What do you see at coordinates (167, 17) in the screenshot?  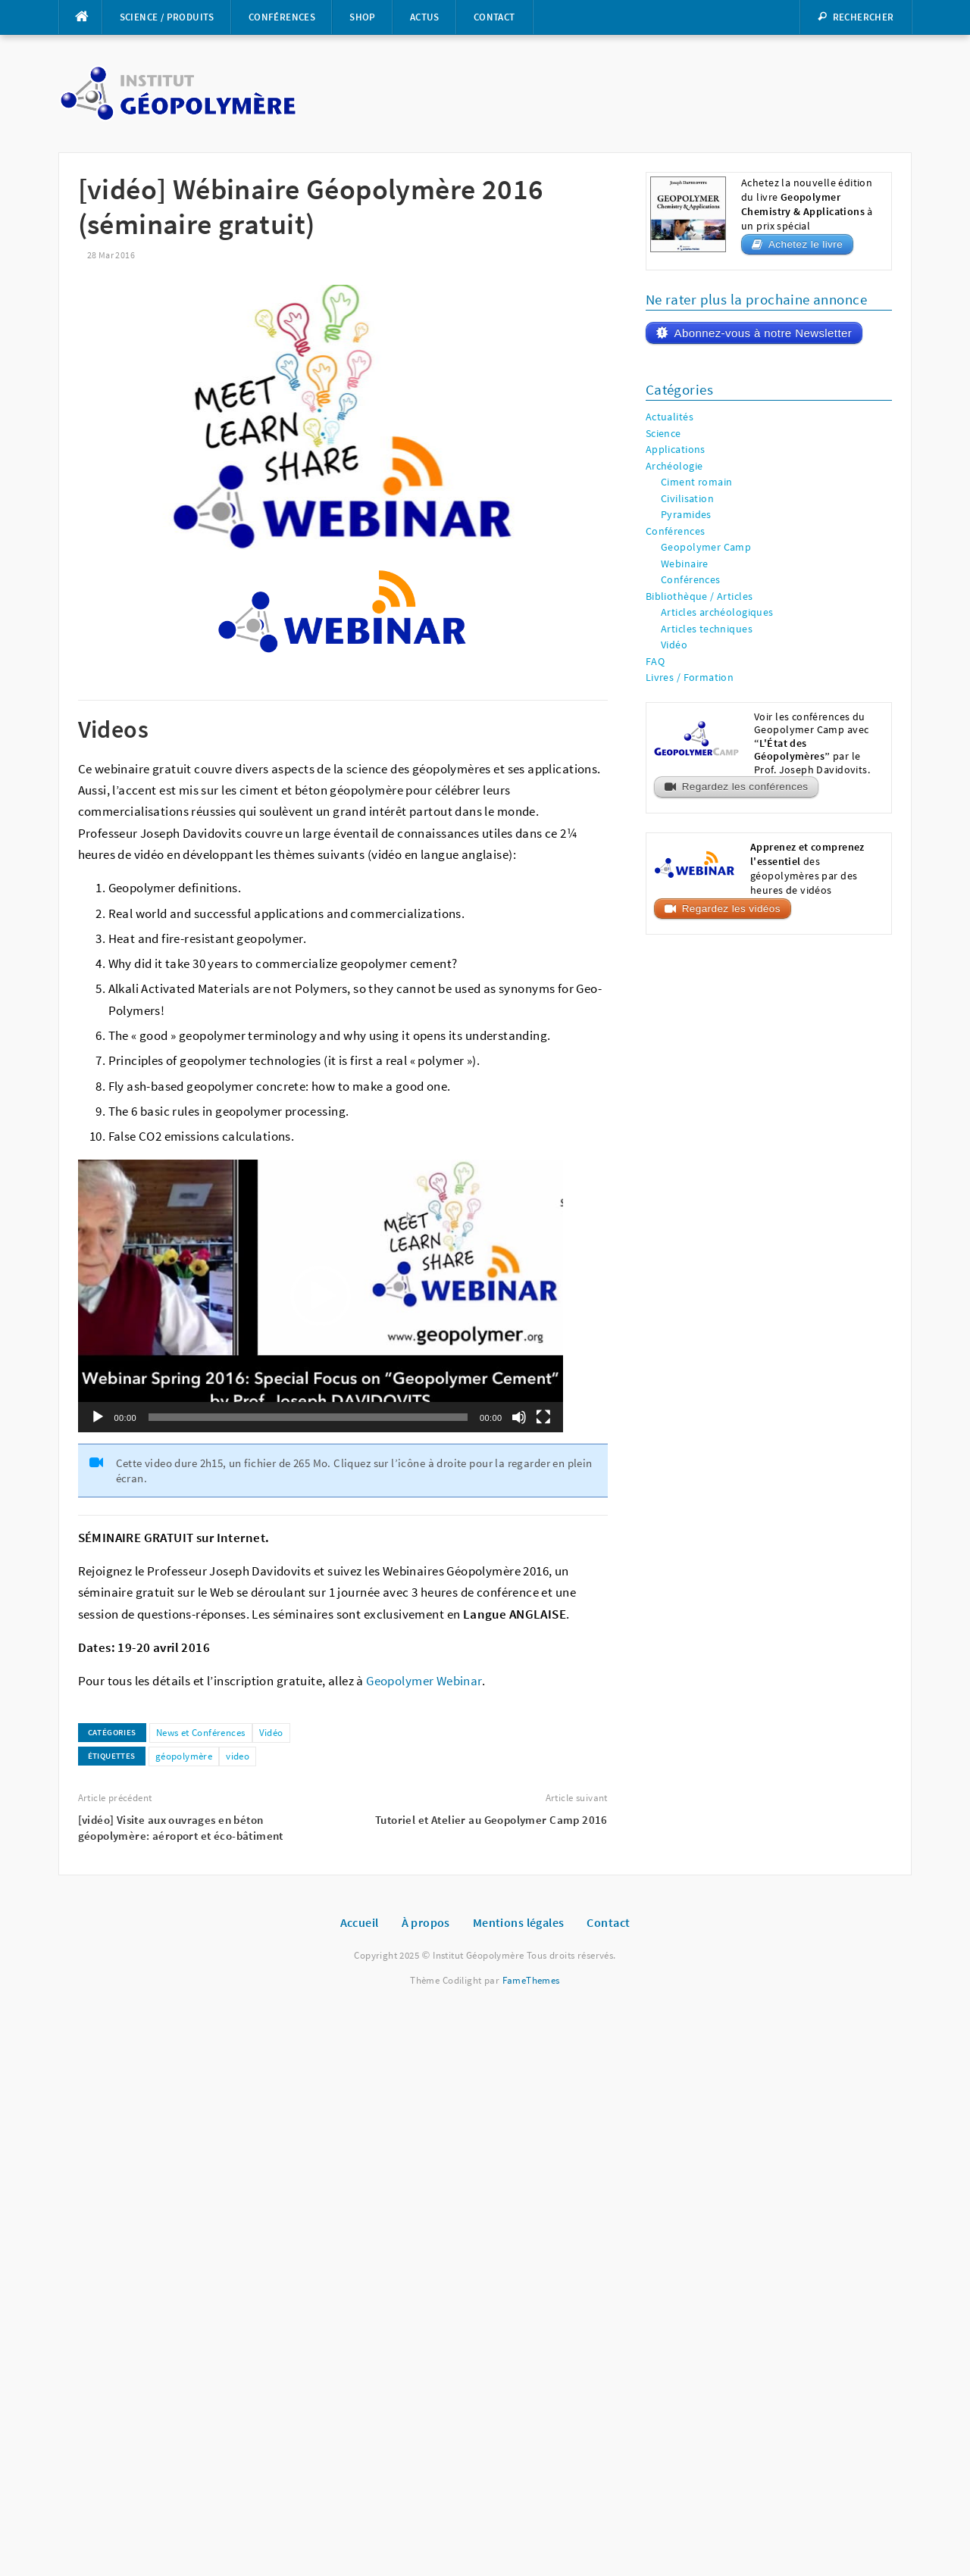 I see `Science / Produits` at bounding box center [167, 17].